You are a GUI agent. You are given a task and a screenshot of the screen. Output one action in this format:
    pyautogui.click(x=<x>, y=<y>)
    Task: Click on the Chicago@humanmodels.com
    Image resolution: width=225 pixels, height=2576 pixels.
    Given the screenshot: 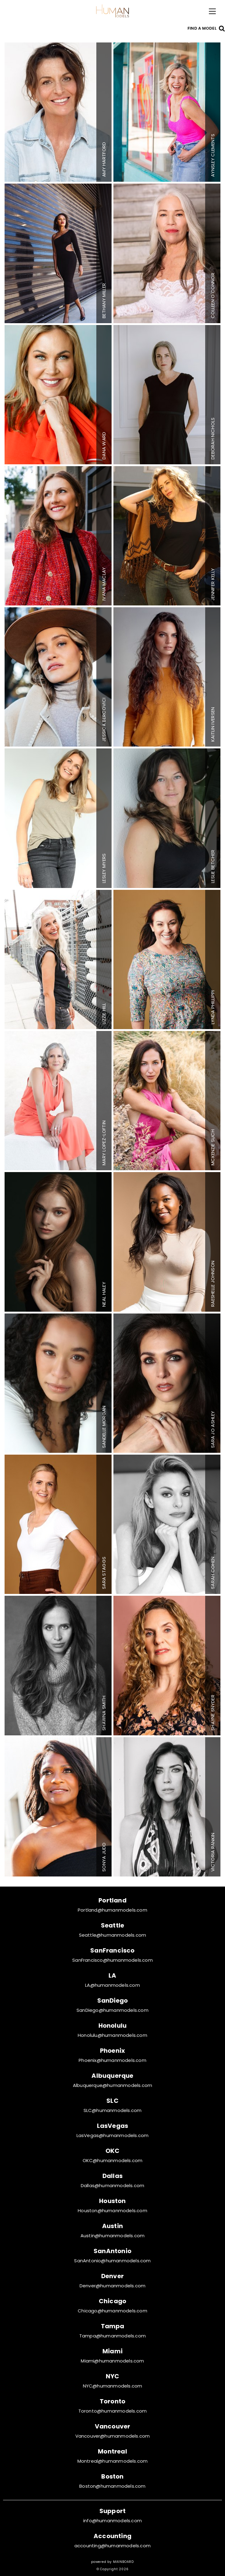 What is the action you would take?
    pyautogui.click(x=112, y=2310)
    